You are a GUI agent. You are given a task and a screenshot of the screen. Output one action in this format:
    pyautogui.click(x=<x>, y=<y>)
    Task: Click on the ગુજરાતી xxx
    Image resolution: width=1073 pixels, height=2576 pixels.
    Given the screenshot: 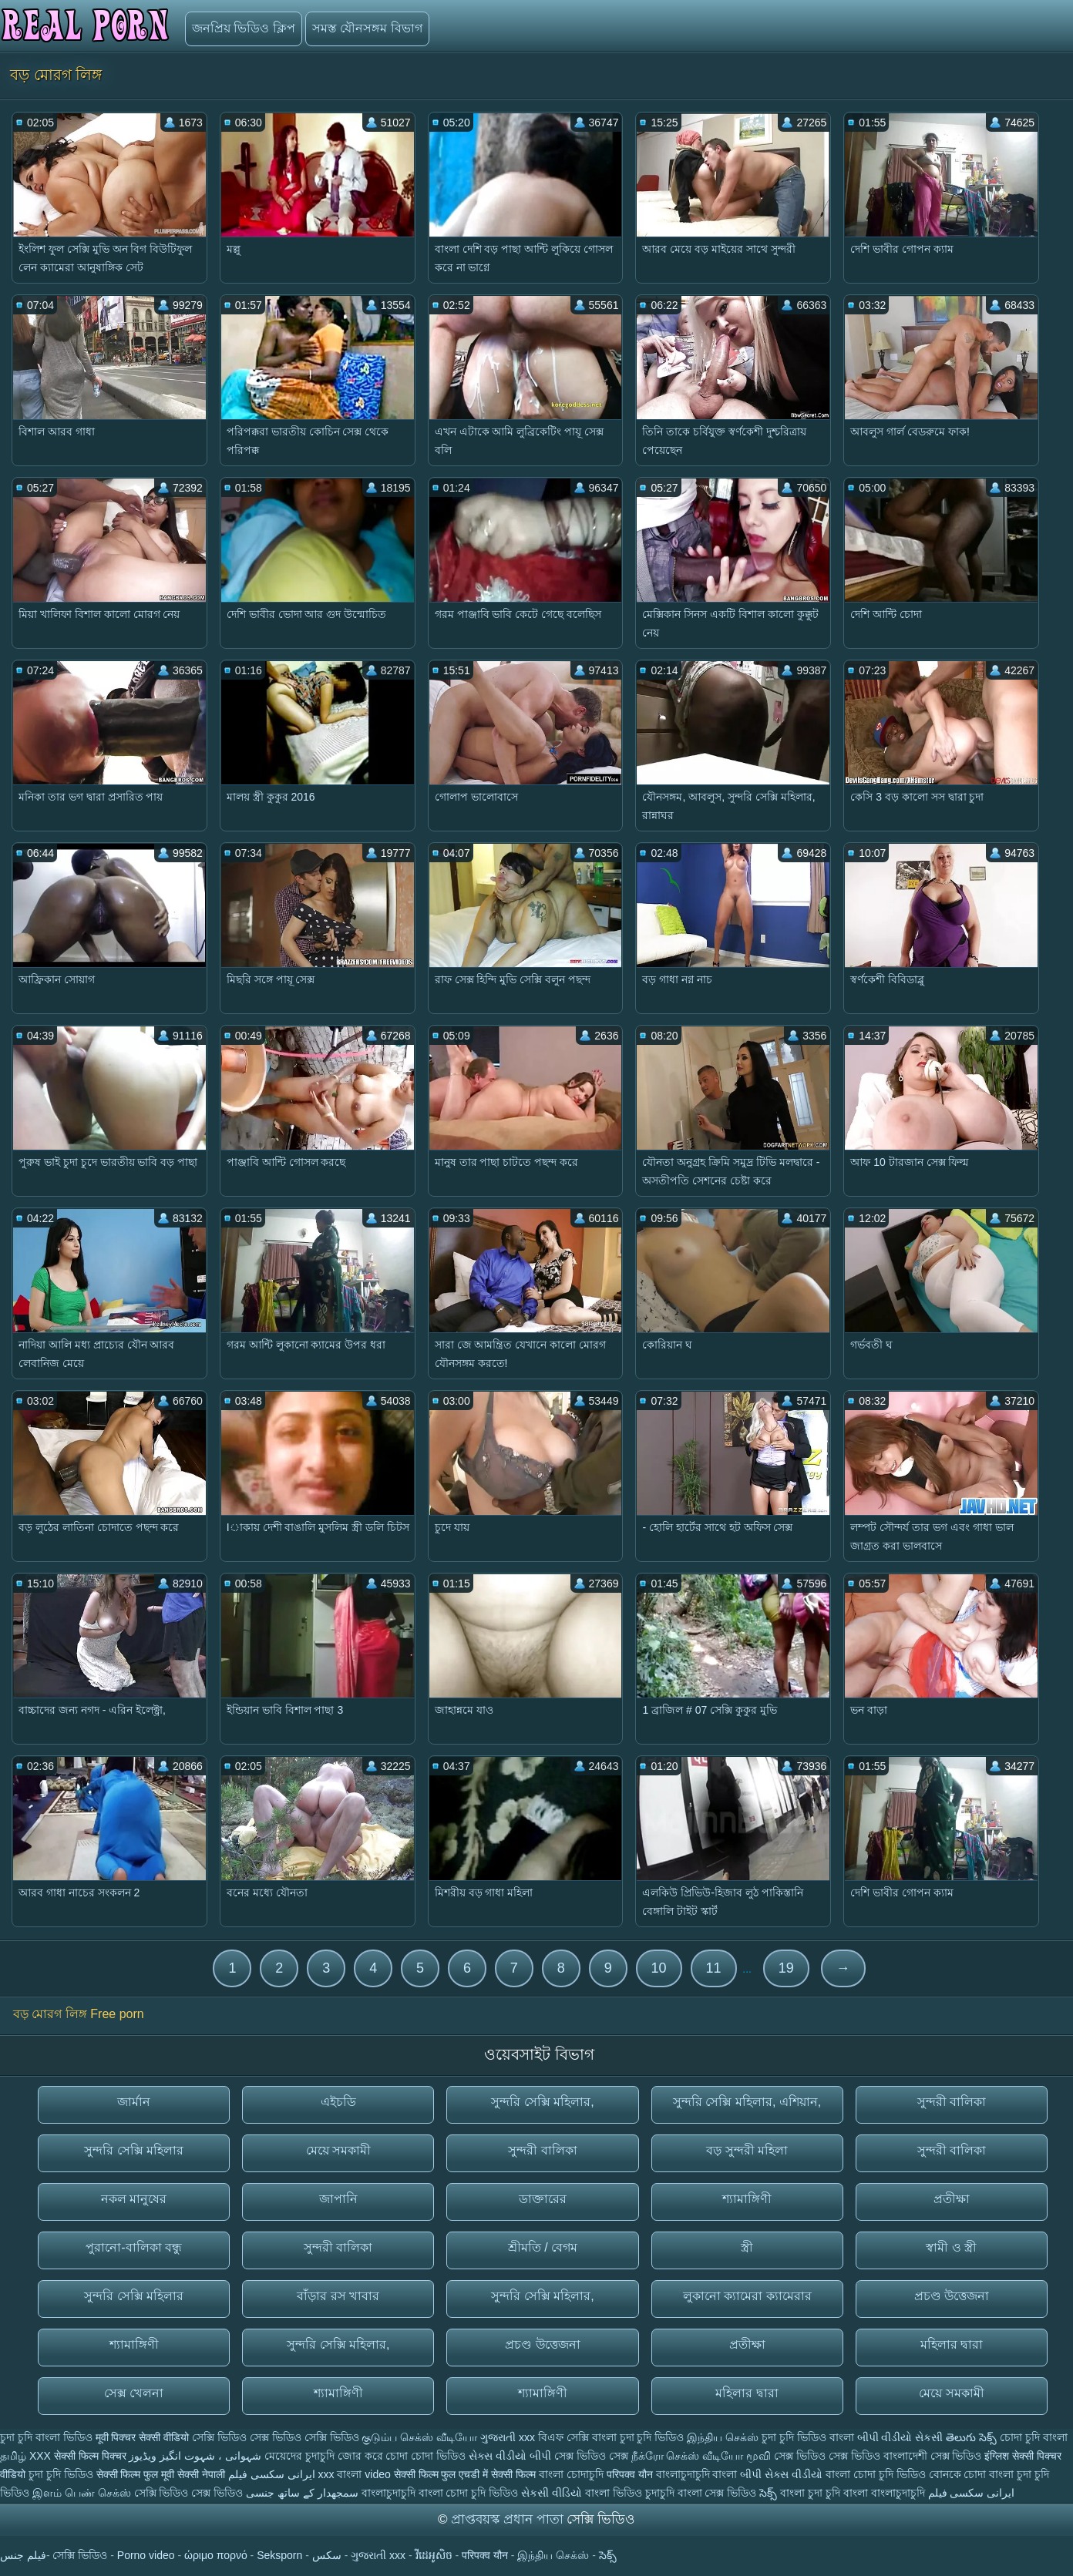 What is the action you would take?
    pyautogui.click(x=507, y=2437)
    